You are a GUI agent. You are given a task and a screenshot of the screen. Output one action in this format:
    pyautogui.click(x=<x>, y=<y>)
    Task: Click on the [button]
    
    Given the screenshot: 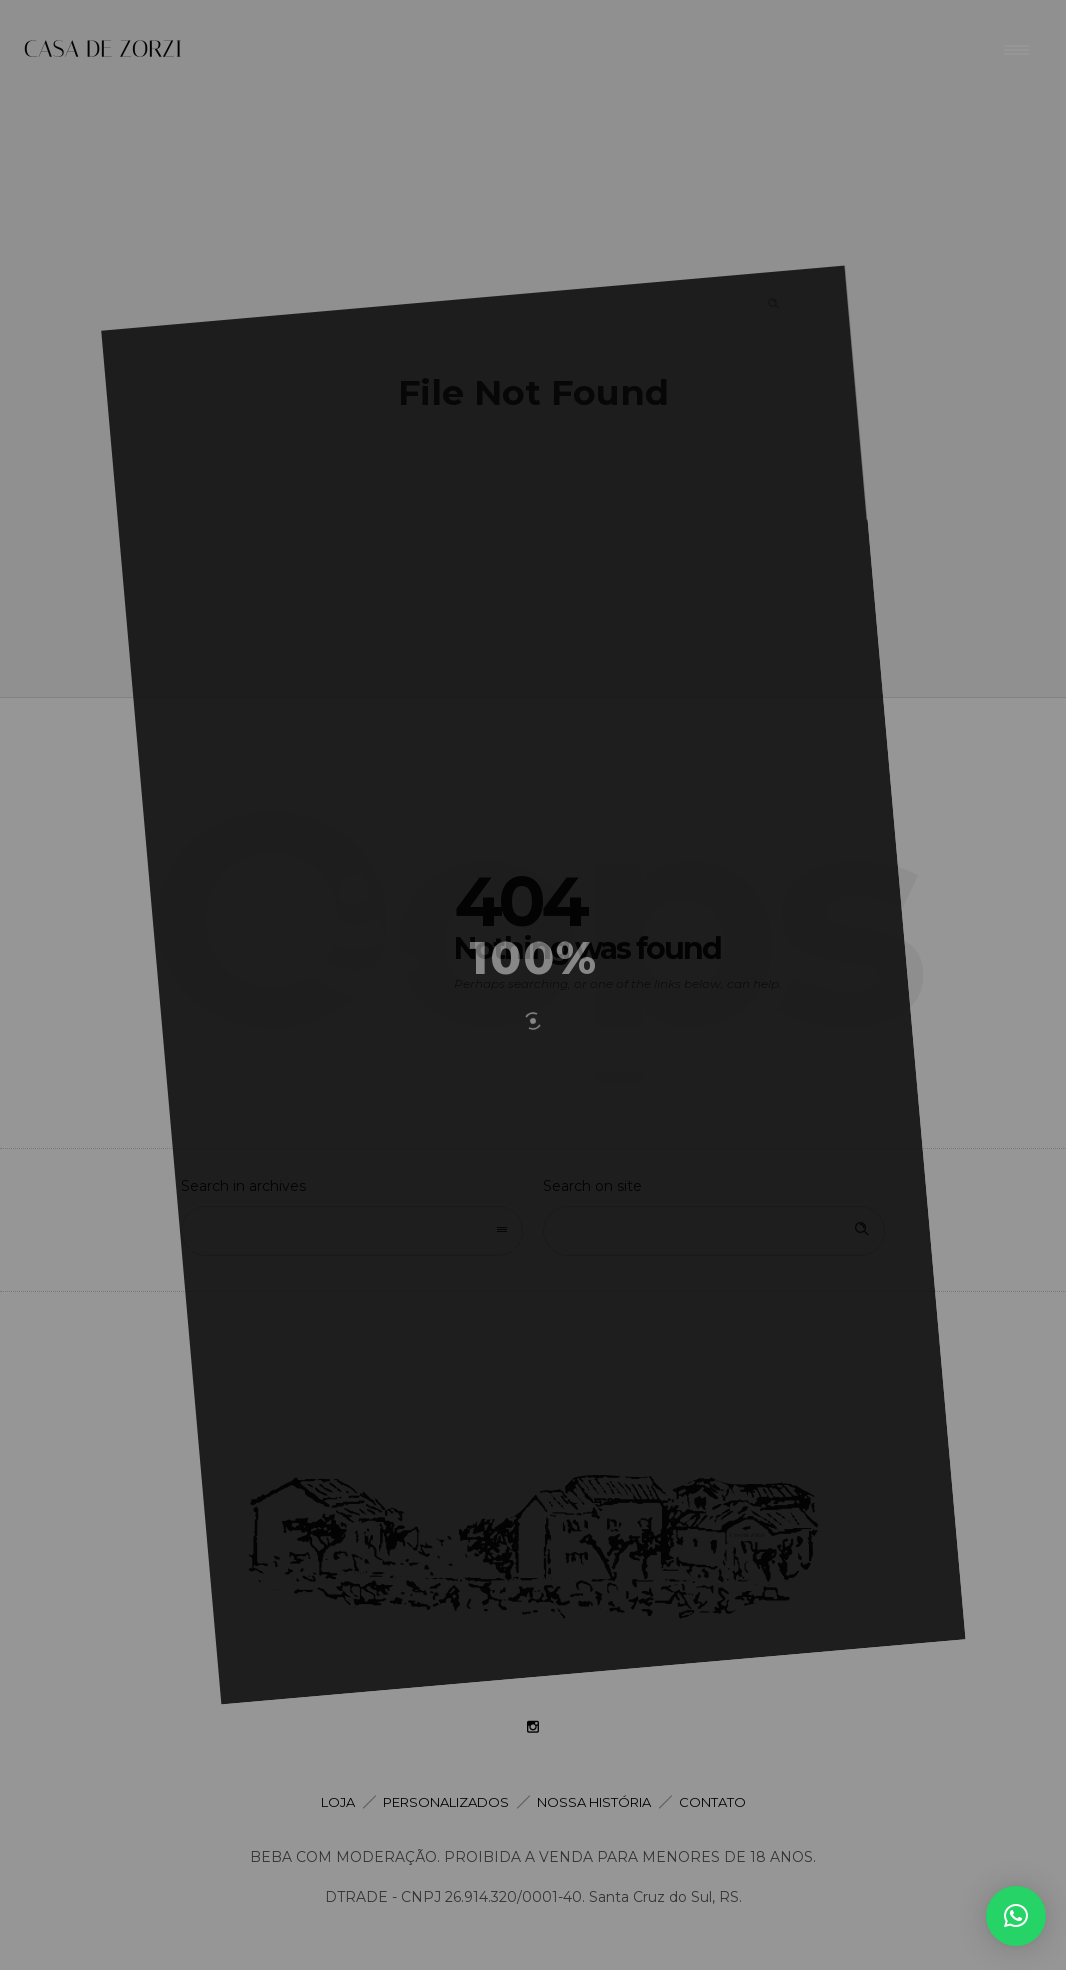 What is the action you would take?
    pyautogui.click(x=1016, y=1916)
    